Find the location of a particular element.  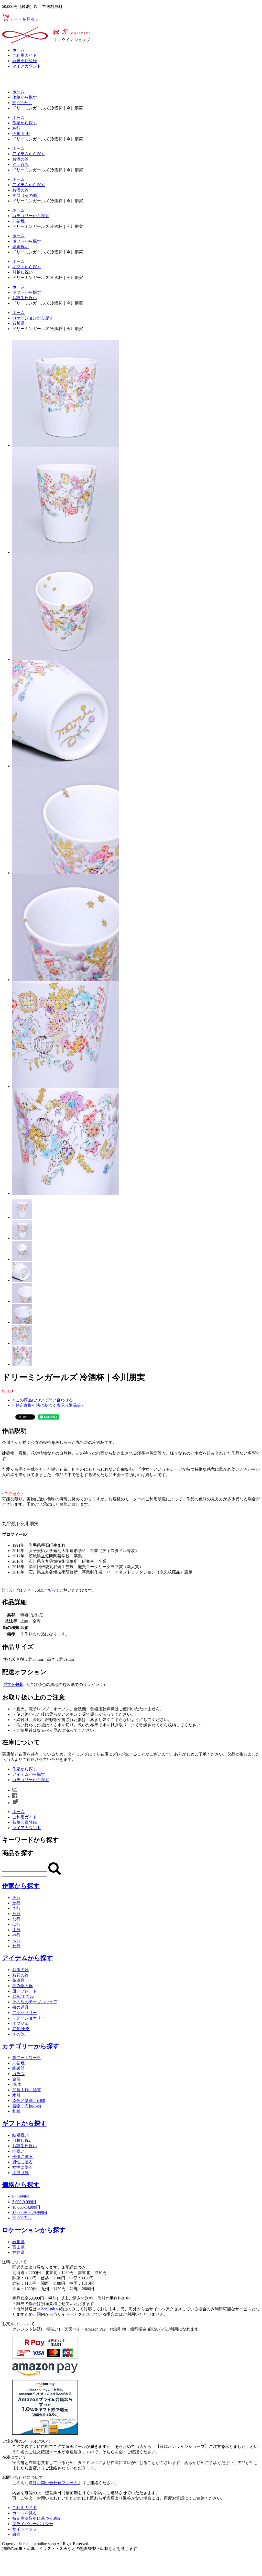

ステーショナリー is located at coordinates (28, 2018).